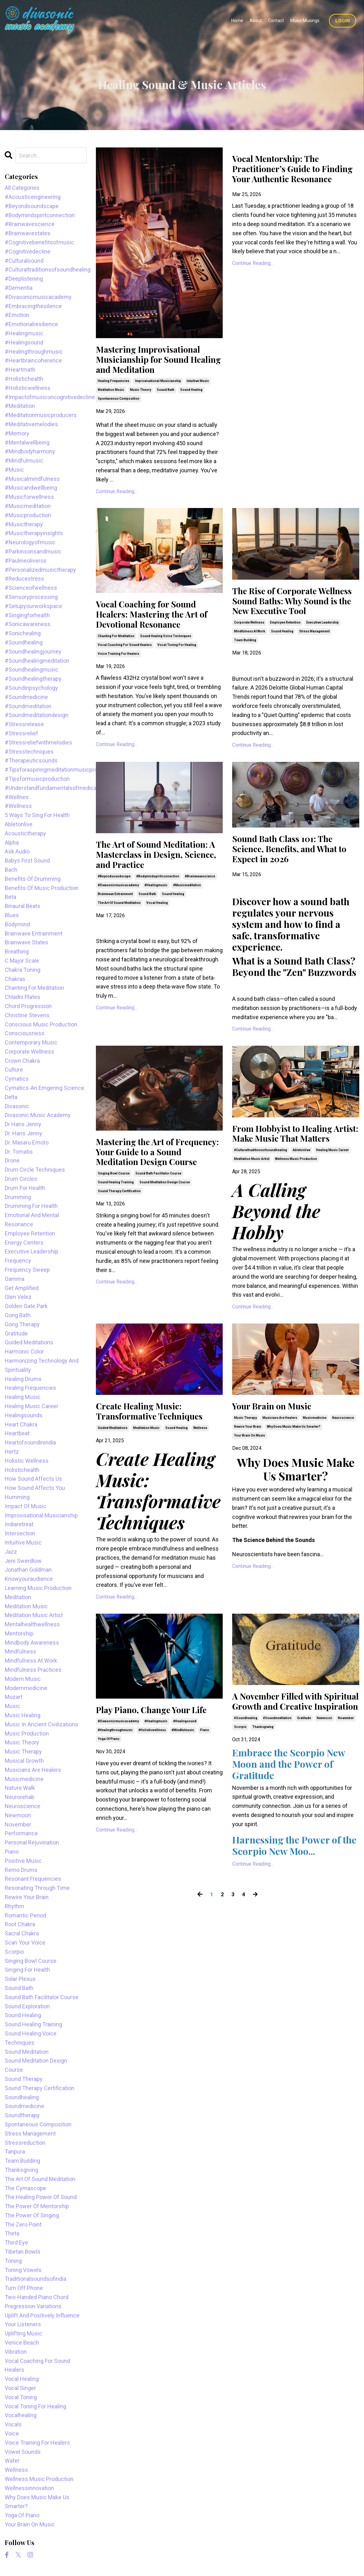 This screenshot has height=2576, width=364. What do you see at coordinates (38, 1115) in the screenshot?
I see `divasonic music academy` at bounding box center [38, 1115].